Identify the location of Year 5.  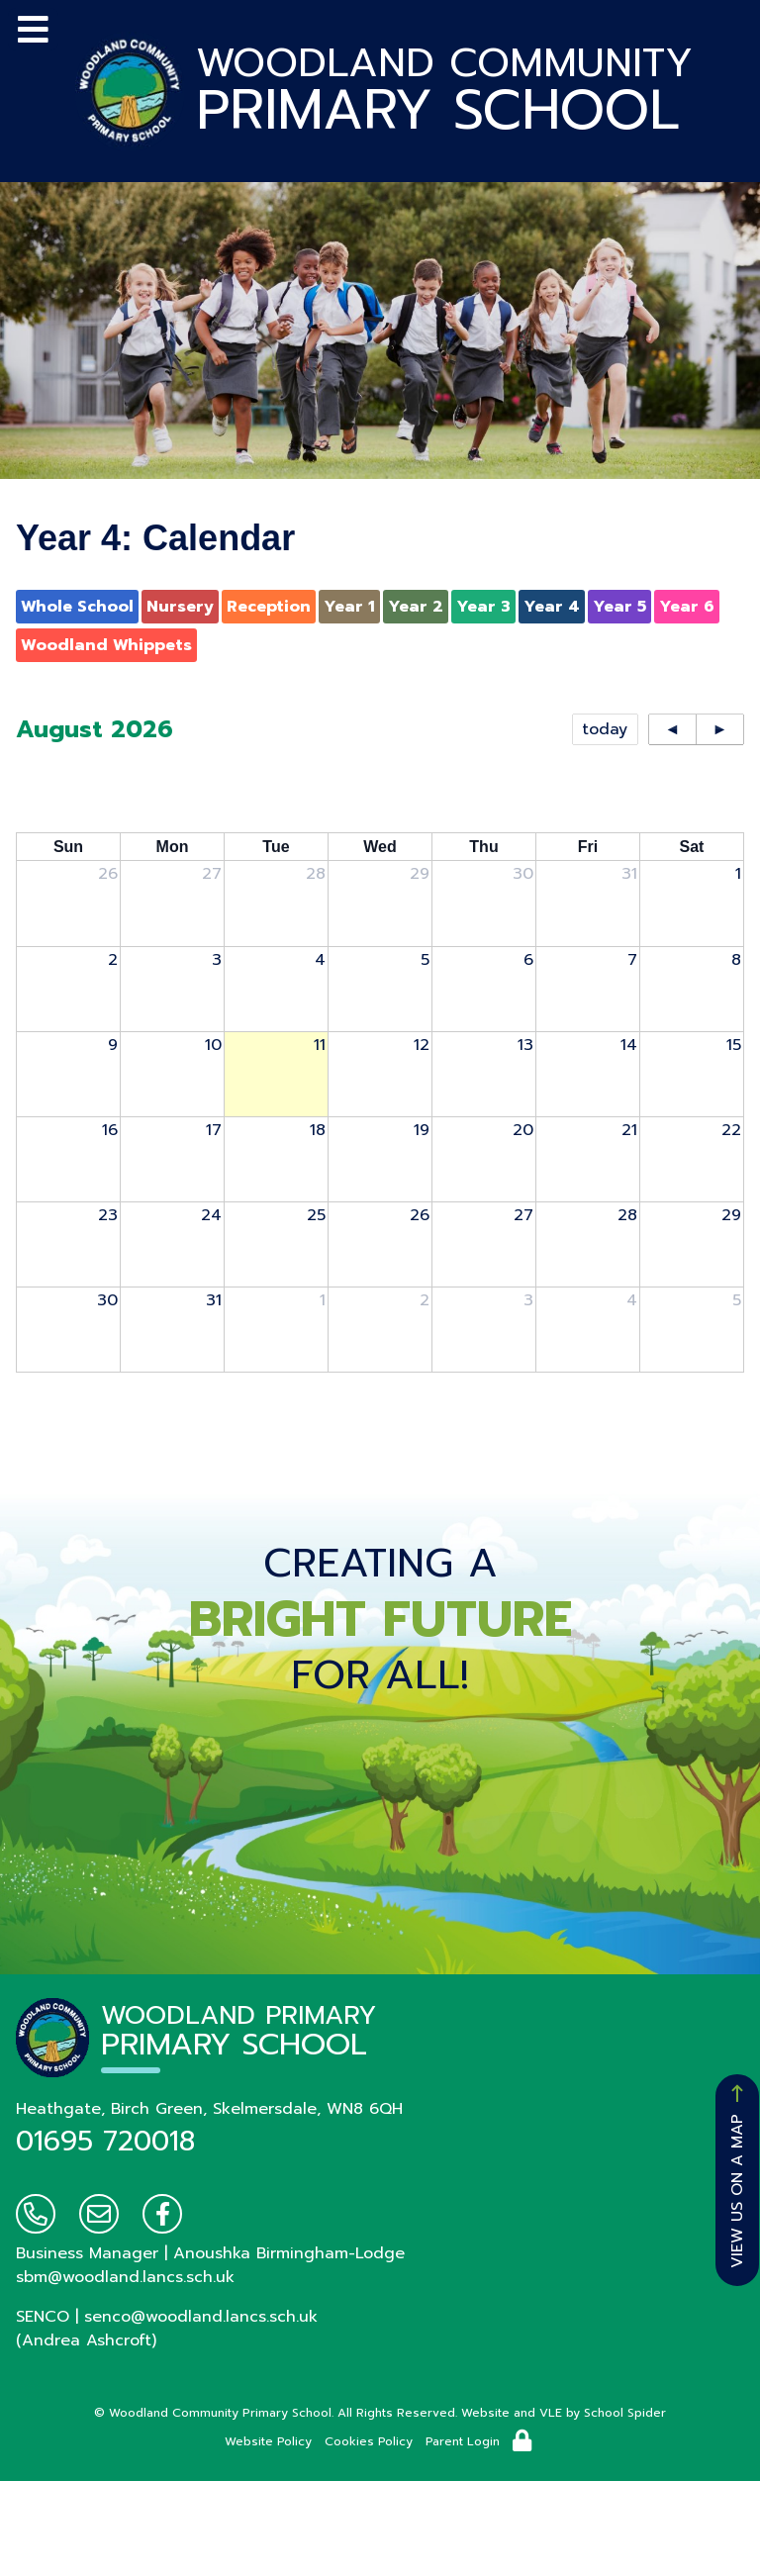
(619, 607).